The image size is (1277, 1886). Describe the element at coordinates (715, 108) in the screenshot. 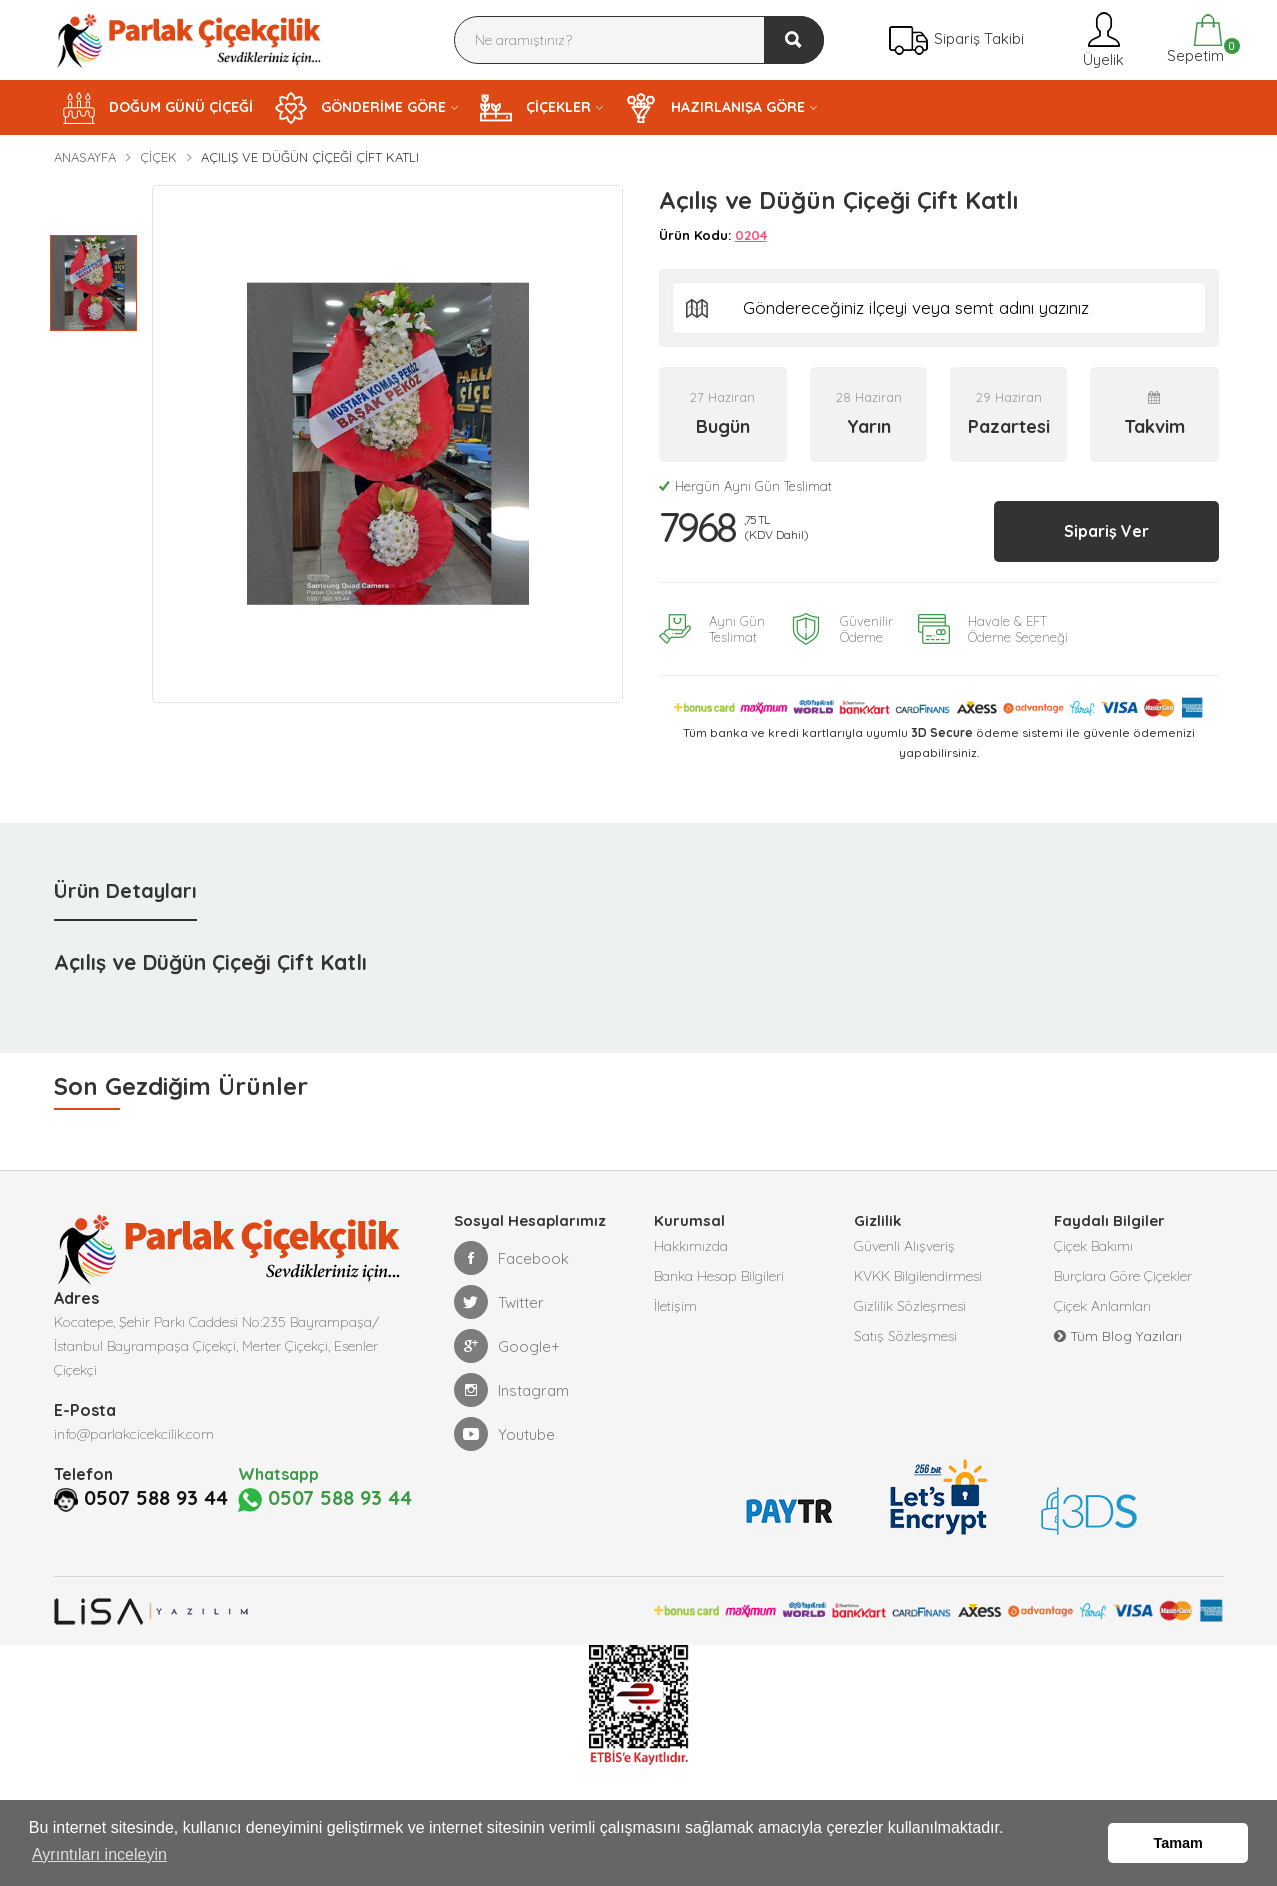

I see `HAZIRLANIŞA GÖRE` at that location.